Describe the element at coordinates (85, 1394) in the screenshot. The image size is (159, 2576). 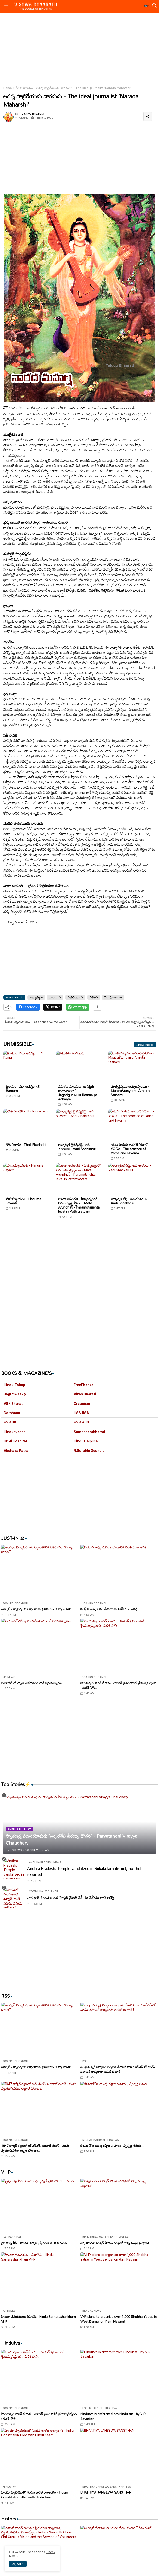
I see `Vikas Bharati` at that location.